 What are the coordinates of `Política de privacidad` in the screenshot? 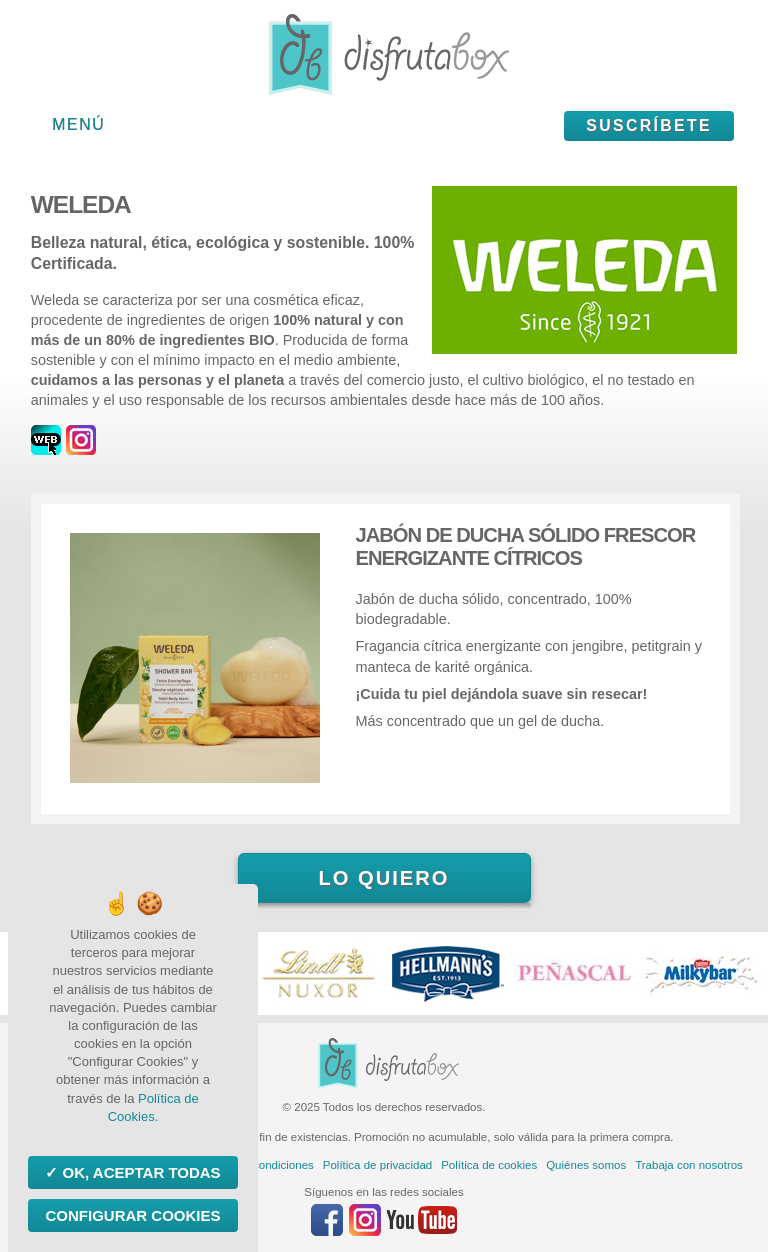 It's located at (377, 1165).